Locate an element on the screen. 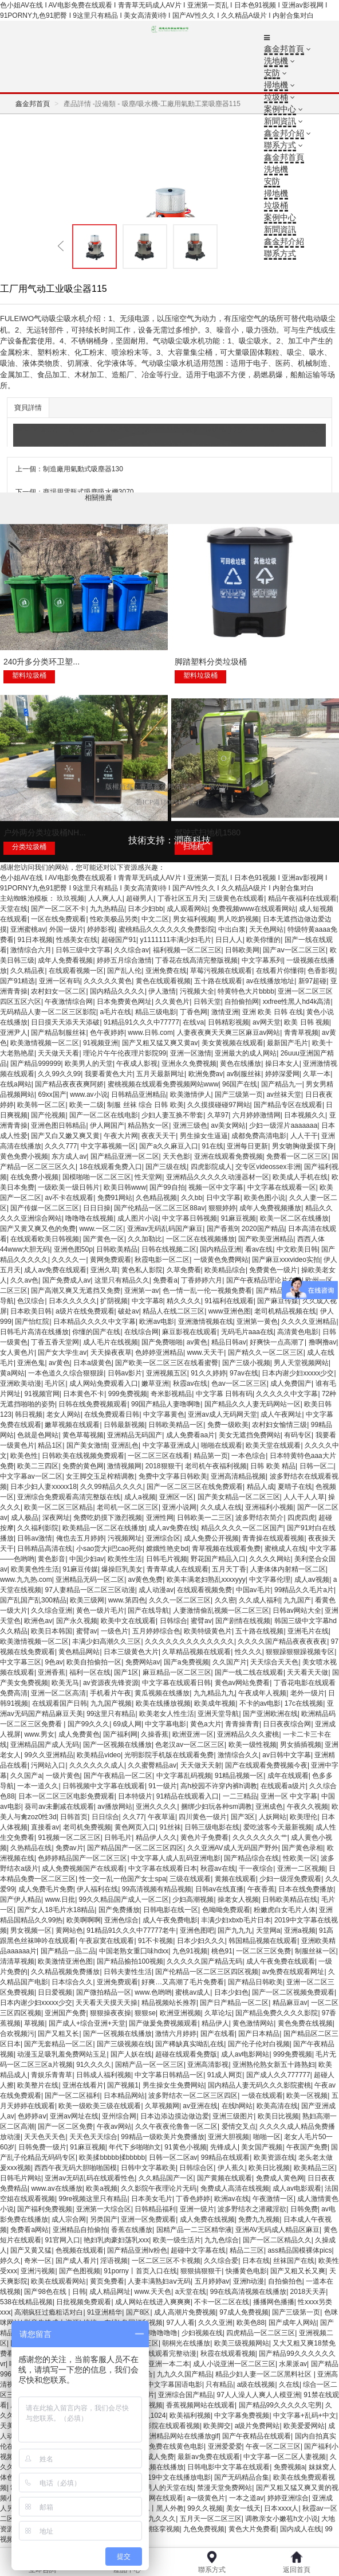 This screenshot has width=339, height=2576. 亚洲久久久久 is located at coordinates (156, 1807).